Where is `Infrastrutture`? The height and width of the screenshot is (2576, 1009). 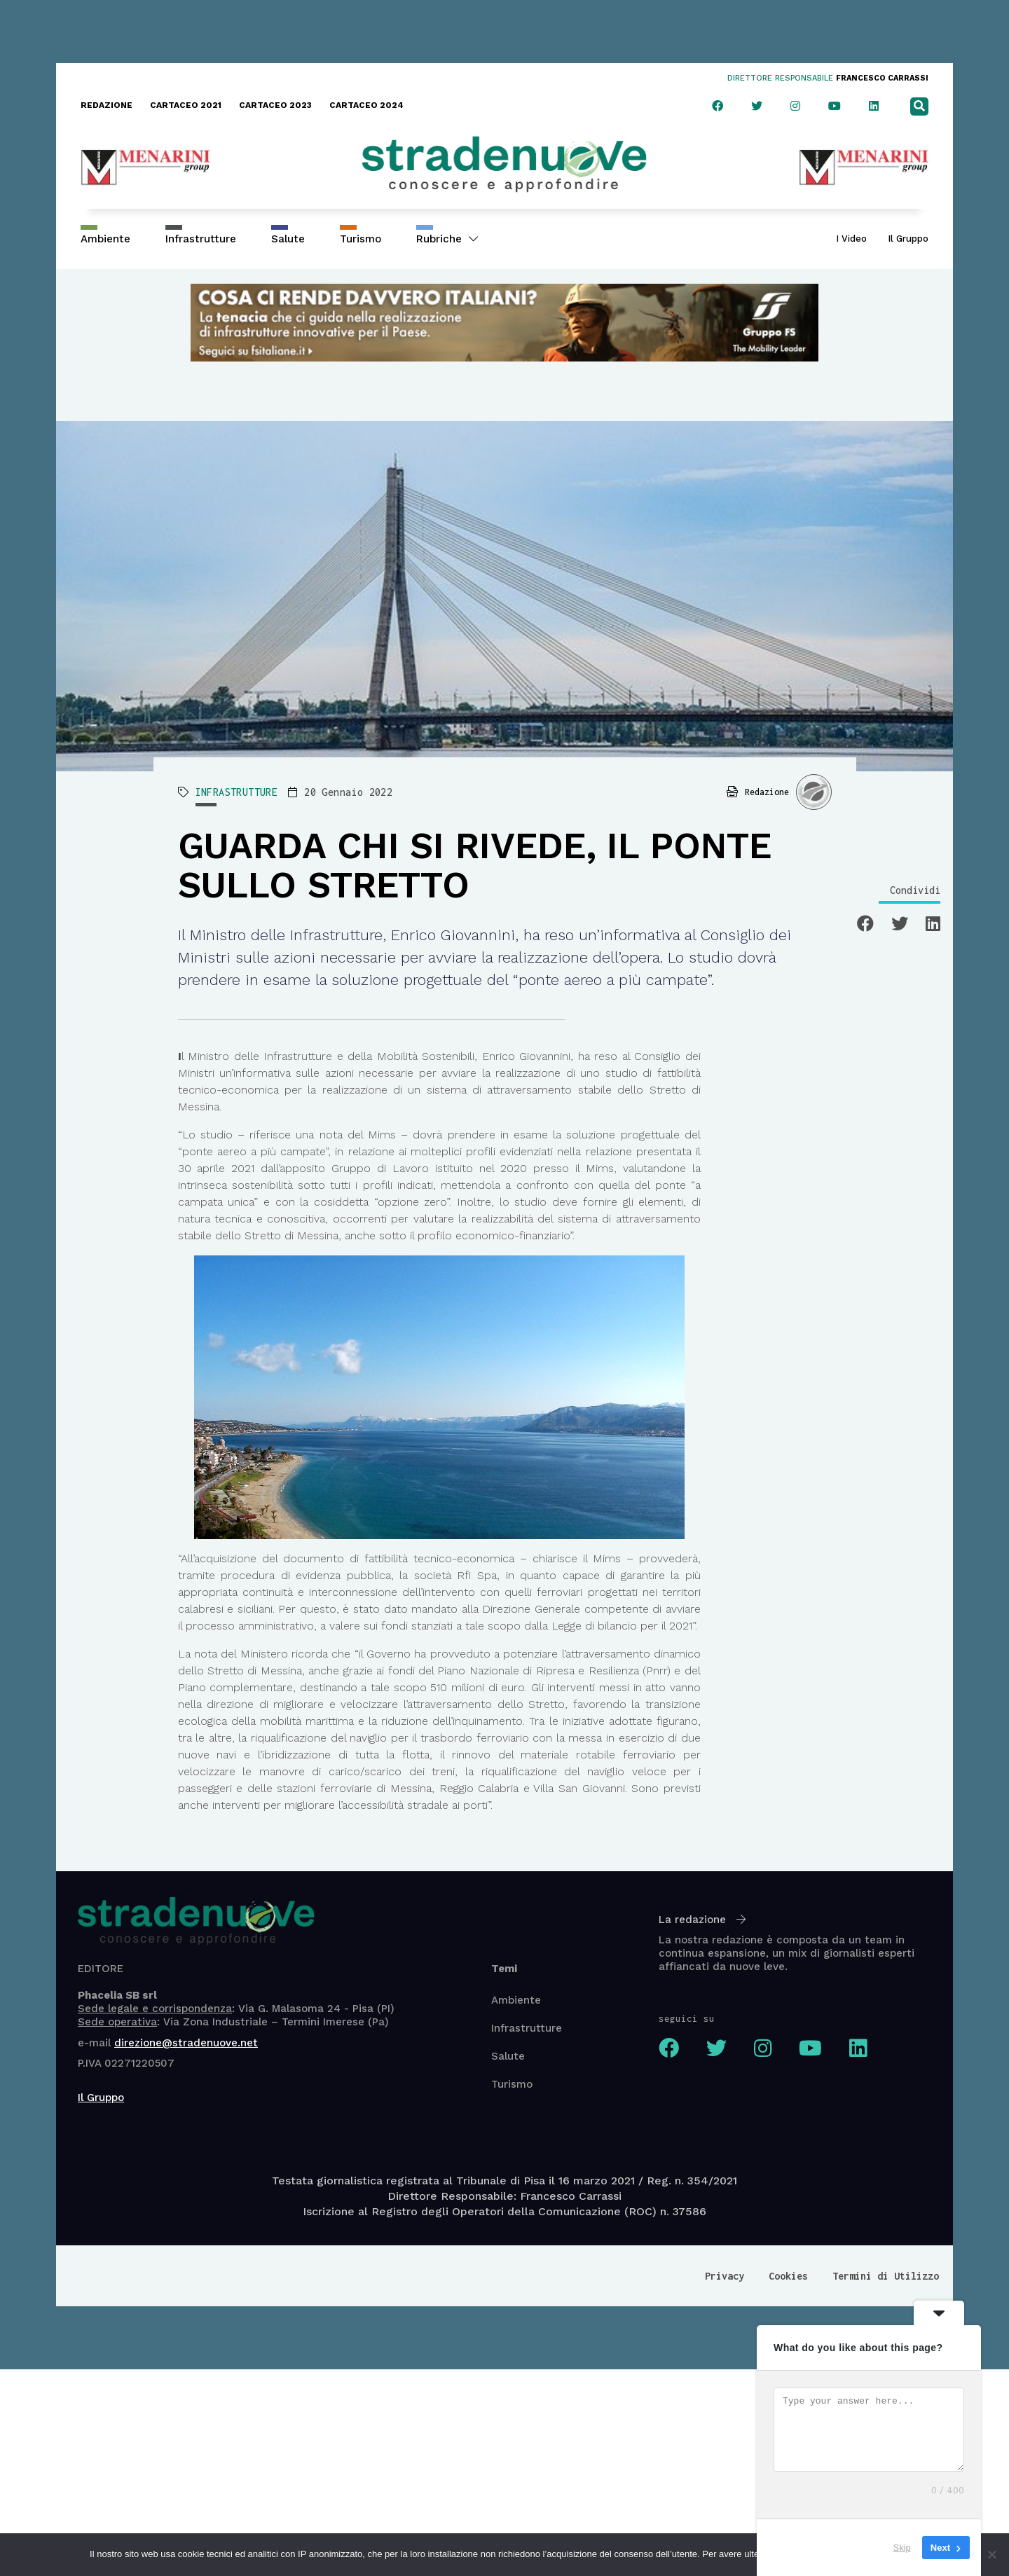
Infrastrutture is located at coordinates (200, 239).